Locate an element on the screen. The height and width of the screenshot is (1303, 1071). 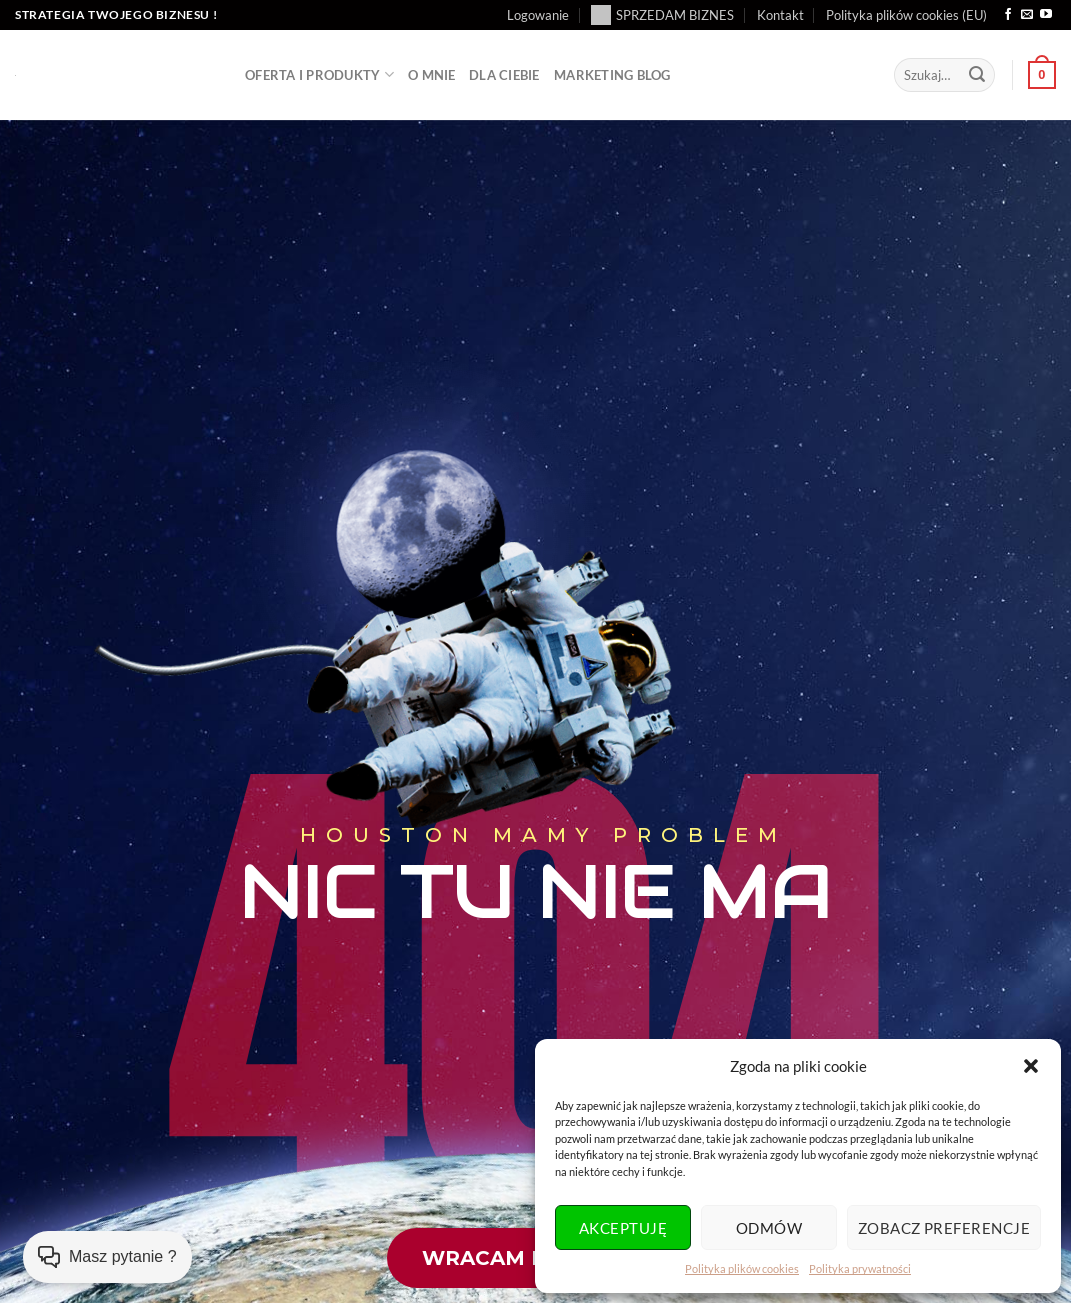
Zobacz preferencje is located at coordinates (944, 1228).